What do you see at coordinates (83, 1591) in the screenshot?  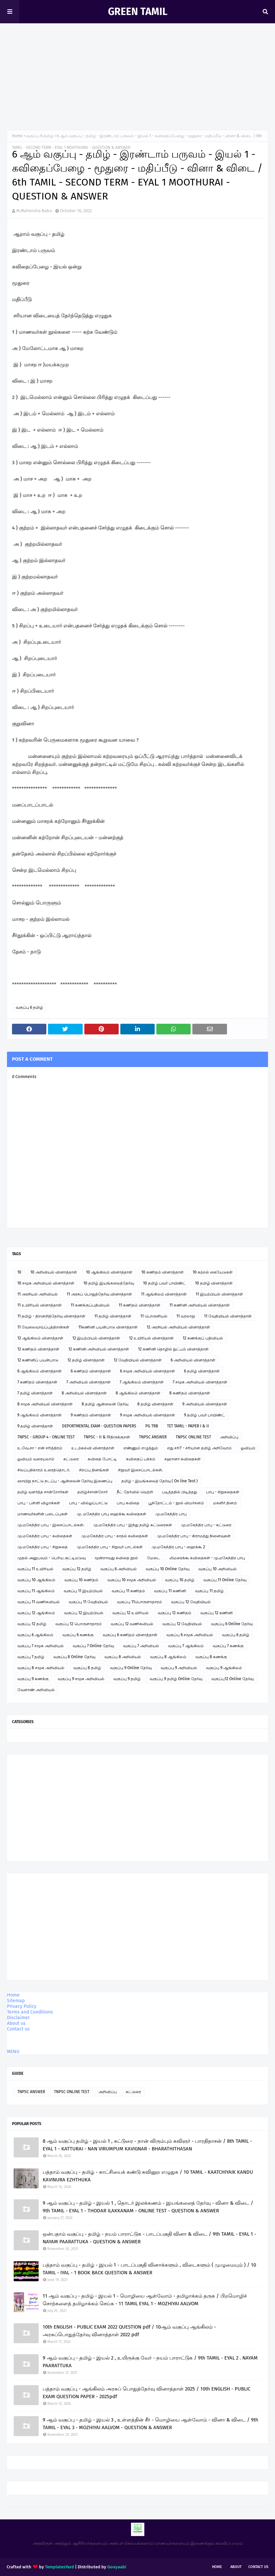 I see `வகுப்பு 11 இயற்பியல்` at bounding box center [83, 1591].